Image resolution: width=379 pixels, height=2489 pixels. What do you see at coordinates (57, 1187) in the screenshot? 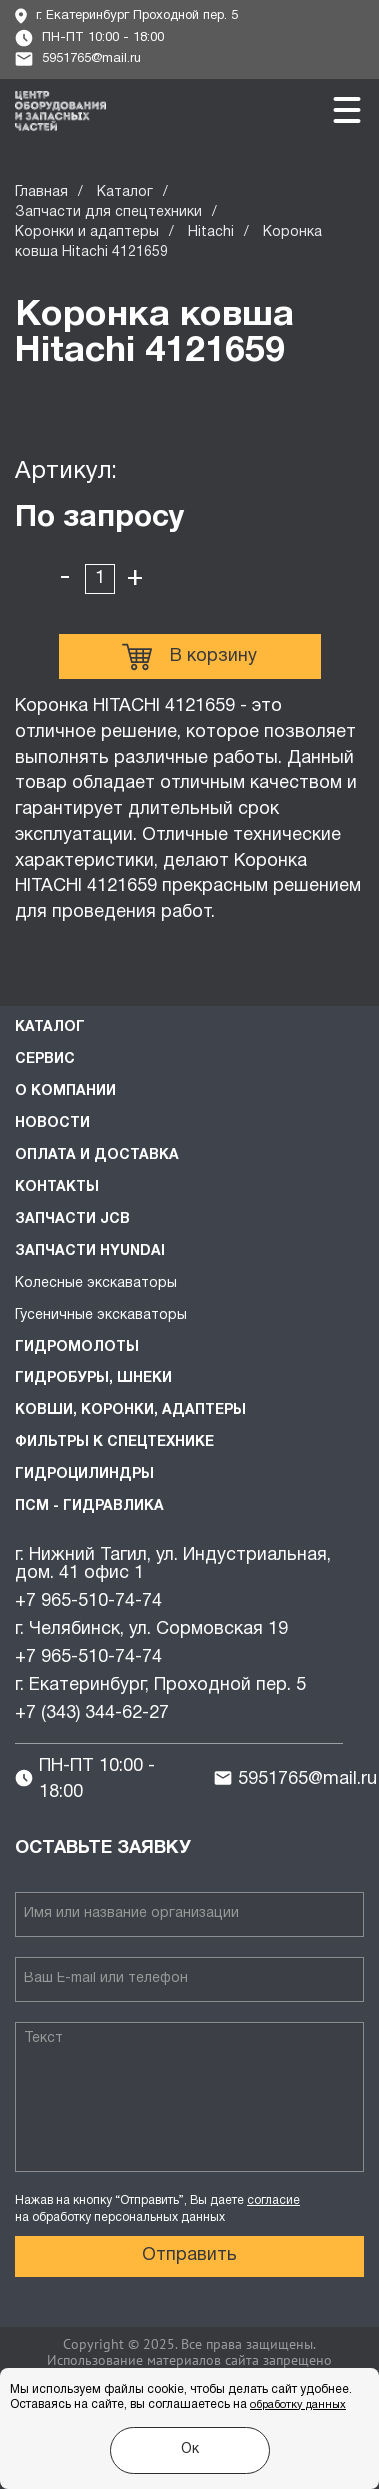
I see `Контакты` at bounding box center [57, 1187].